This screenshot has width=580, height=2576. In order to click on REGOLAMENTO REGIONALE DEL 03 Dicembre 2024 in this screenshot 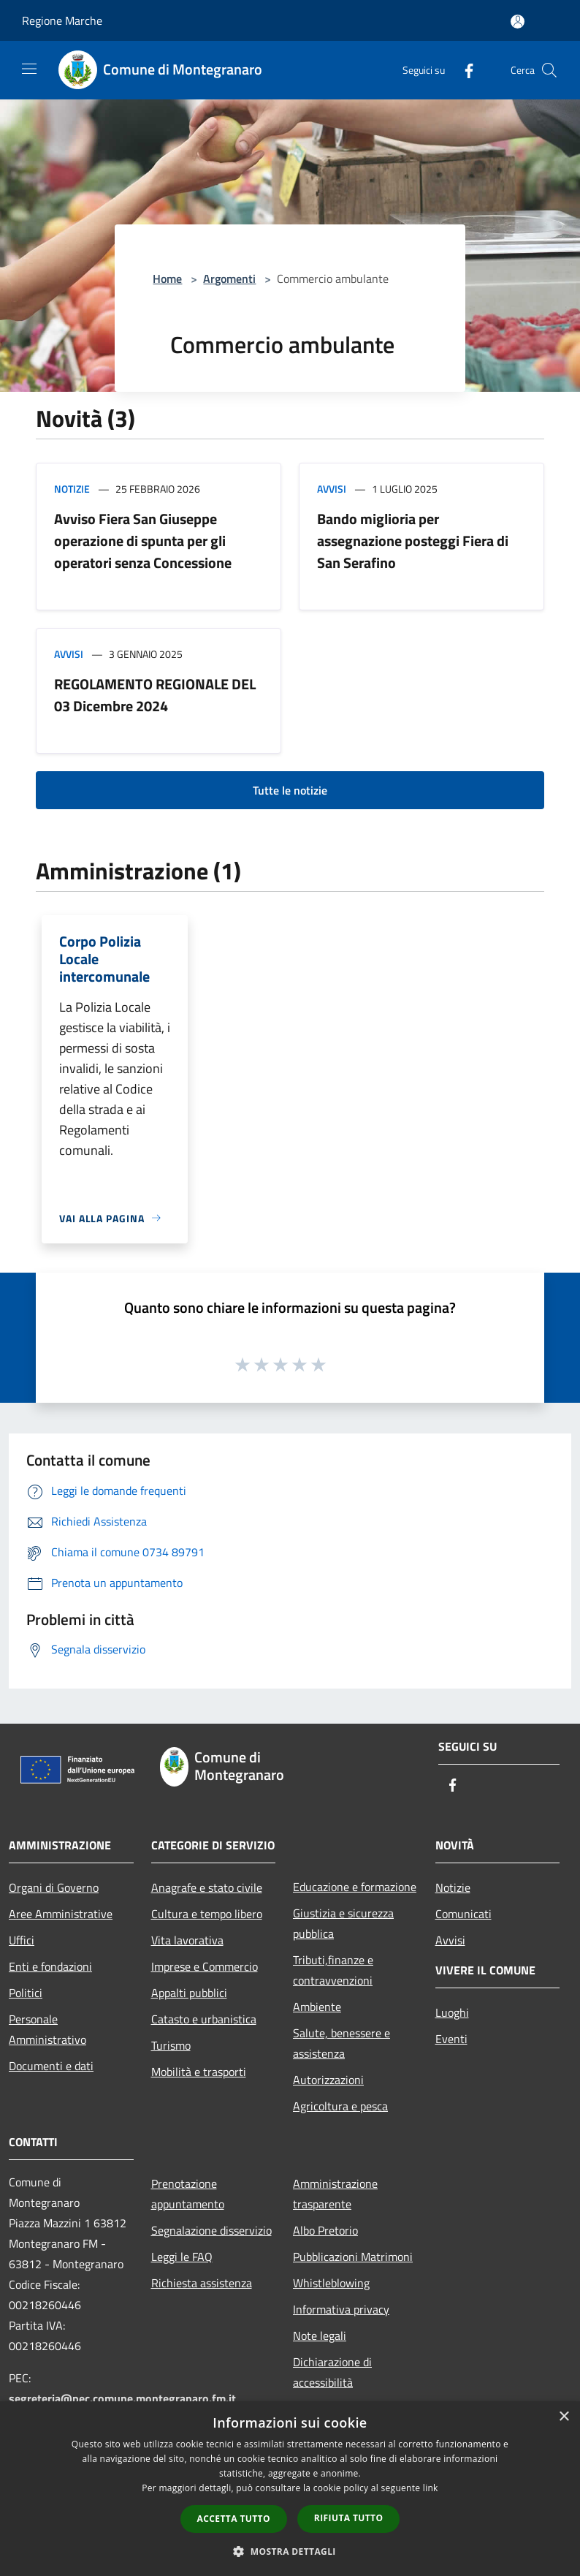, I will do `click(155, 695)`.